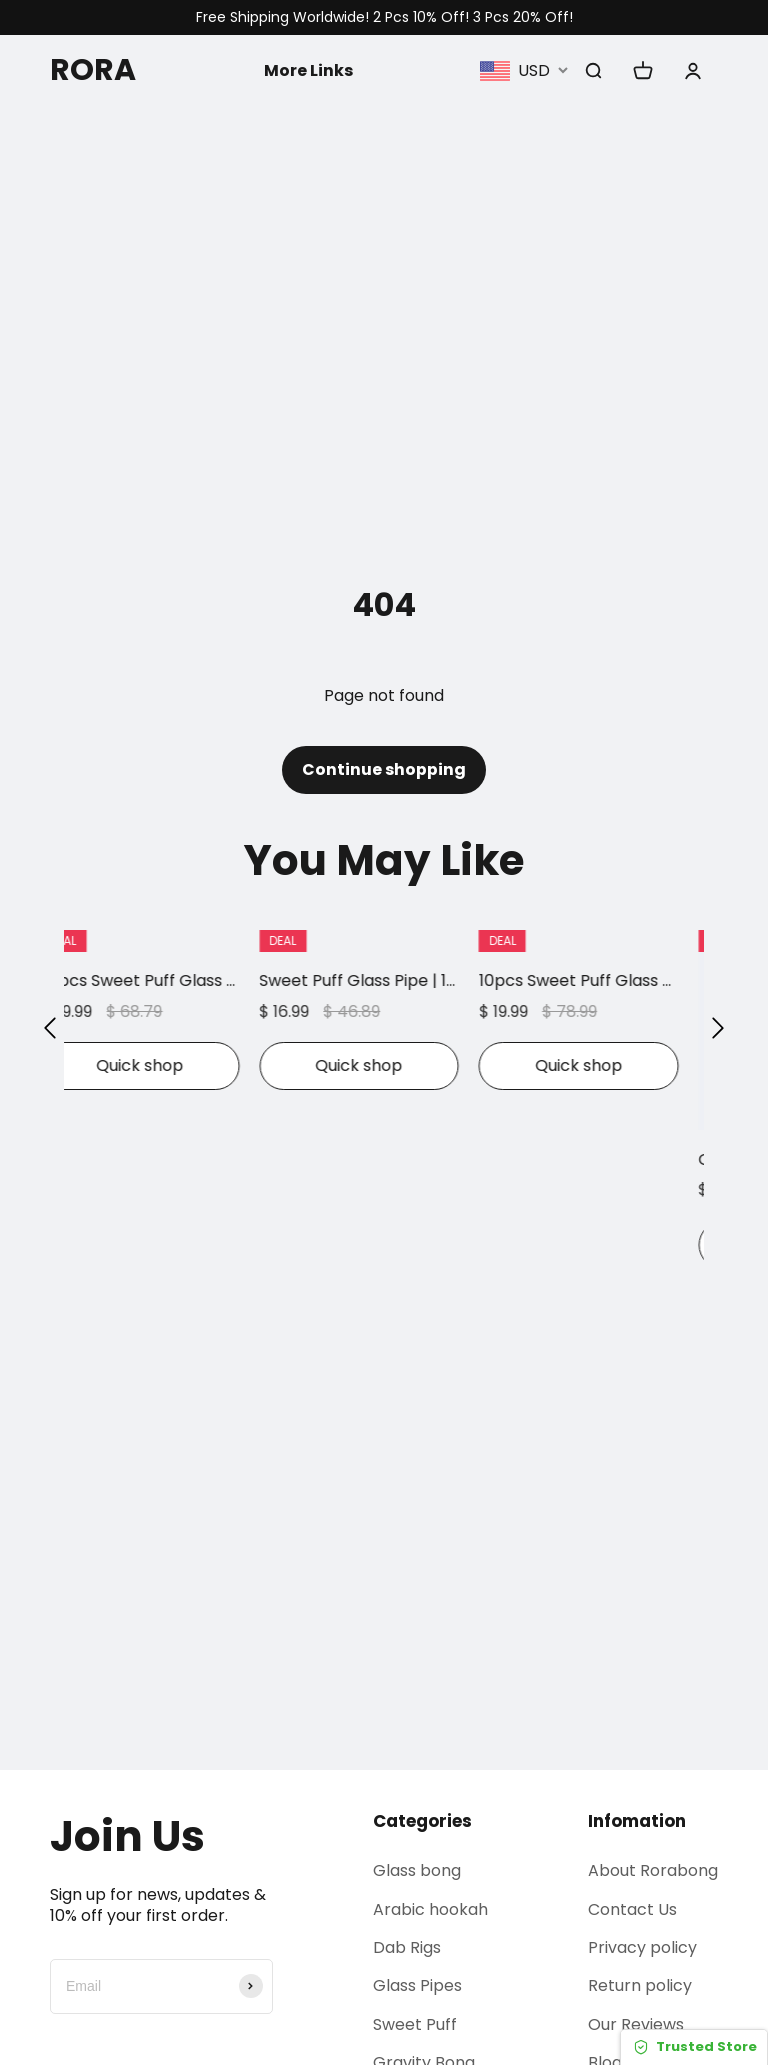 This screenshot has height=2065, width=768. Describe the element at coordinates (417, 1986) in the screenshot. I see `Glass Pipes` at that location.